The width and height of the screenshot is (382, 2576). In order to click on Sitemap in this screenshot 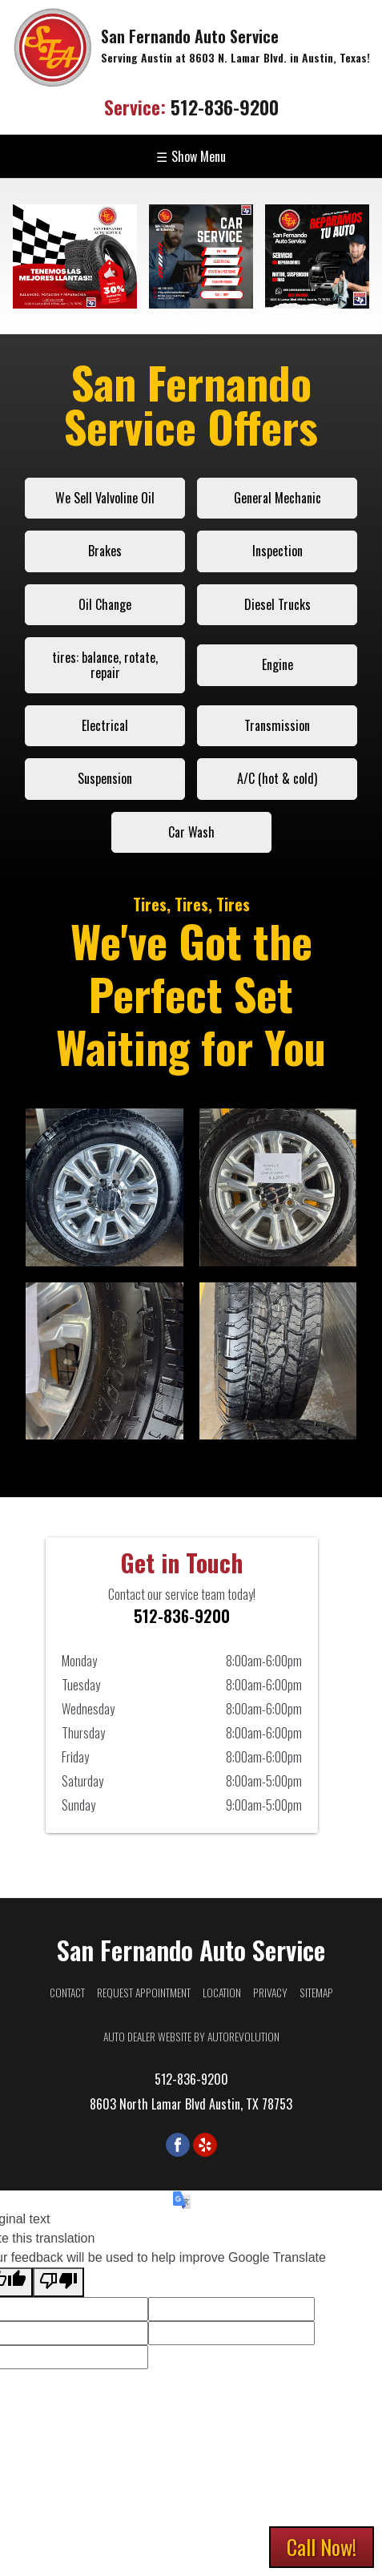, I will do `click(316, 1992)`.